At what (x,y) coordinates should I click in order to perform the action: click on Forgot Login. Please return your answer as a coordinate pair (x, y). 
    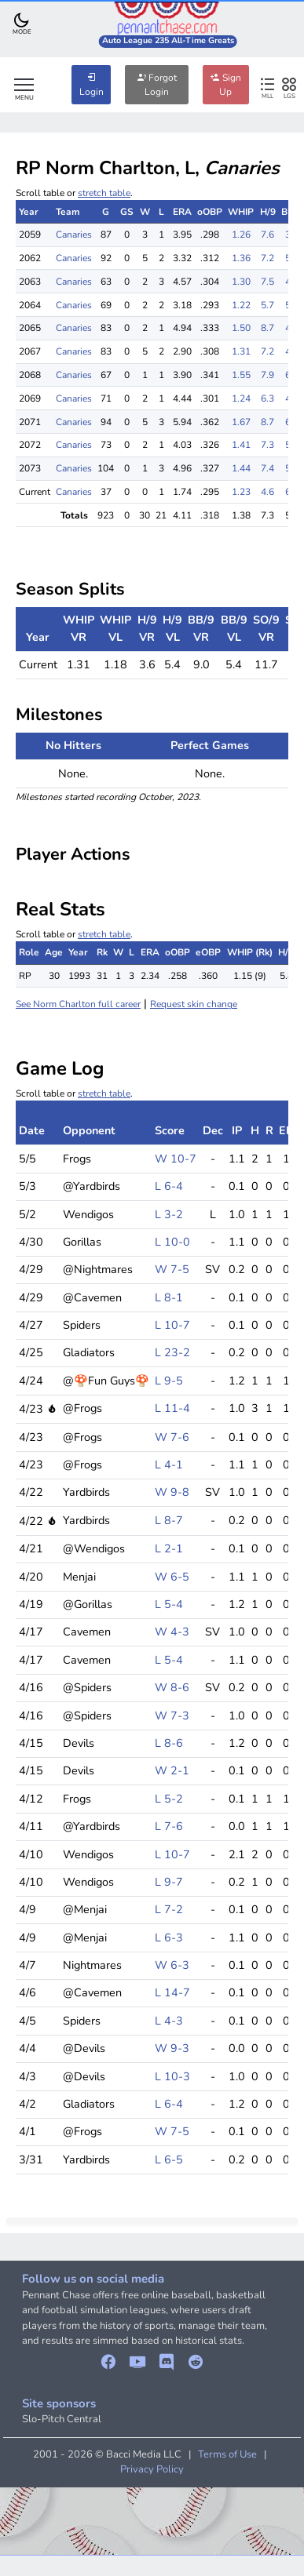
    Looking at the image, I should click on (157, 84).